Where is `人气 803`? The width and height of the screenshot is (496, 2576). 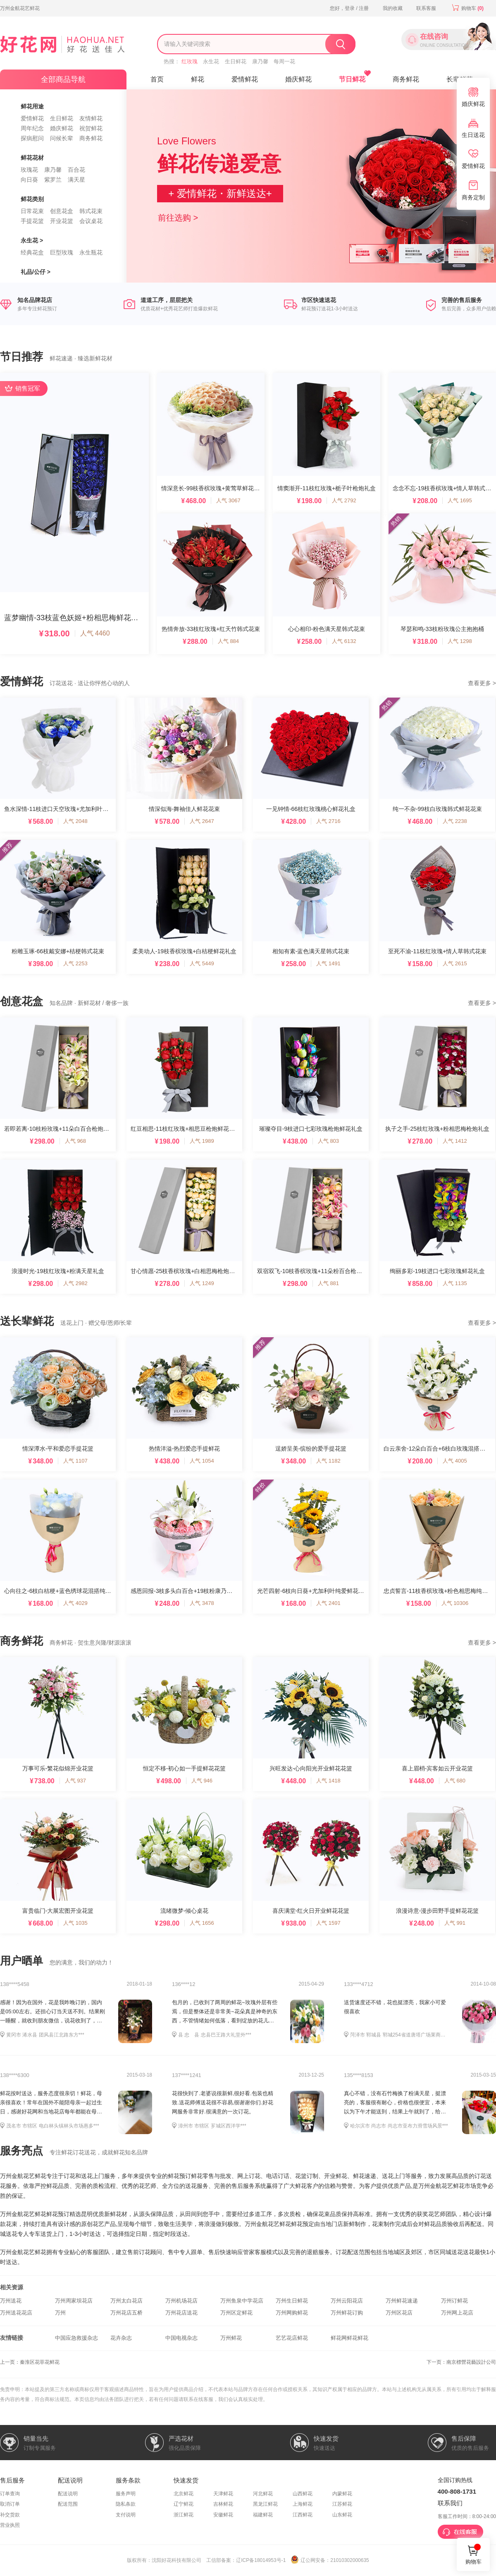
人气 803 is located at coordinates (328, 1141).